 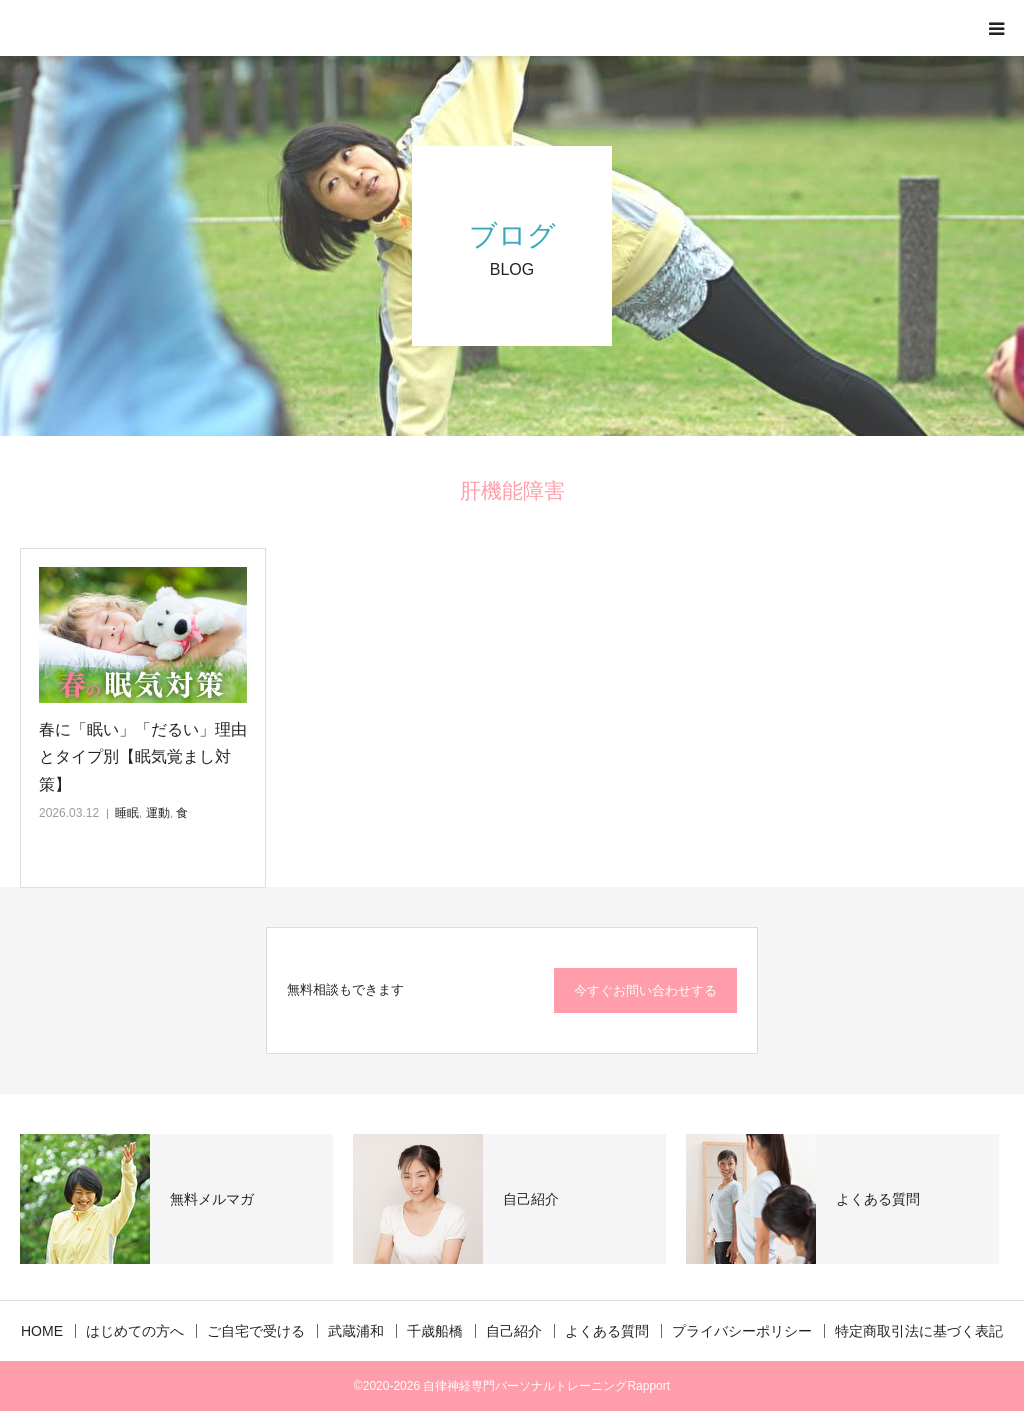 I want to click on よくある質問, so click(x=607, y=1331).